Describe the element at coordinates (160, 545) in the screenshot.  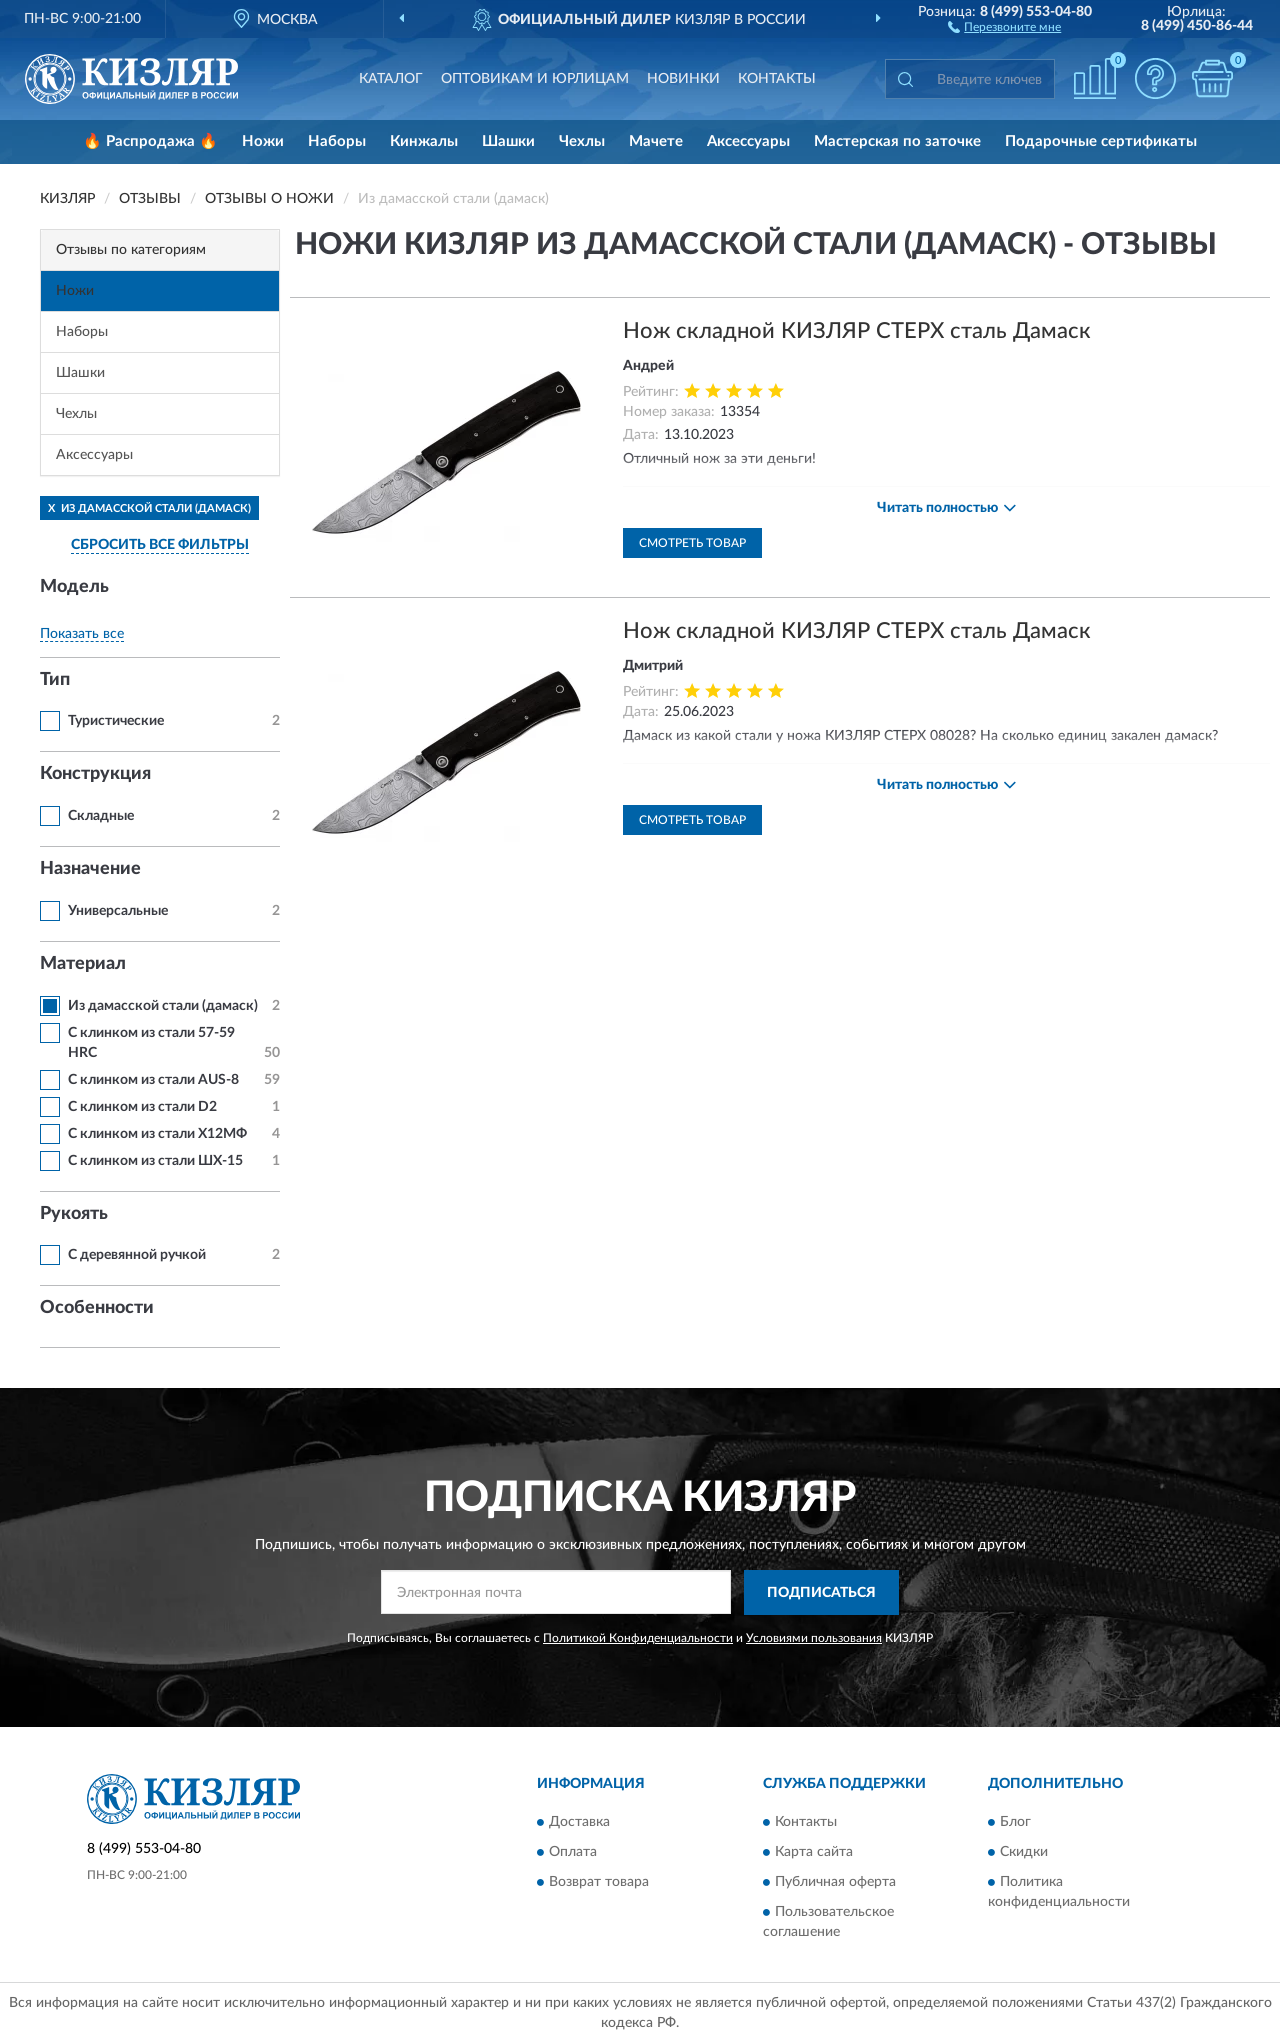
I see `СБРОСИТЬ ВСЕ ФИЛЬТРЫ` at that location.